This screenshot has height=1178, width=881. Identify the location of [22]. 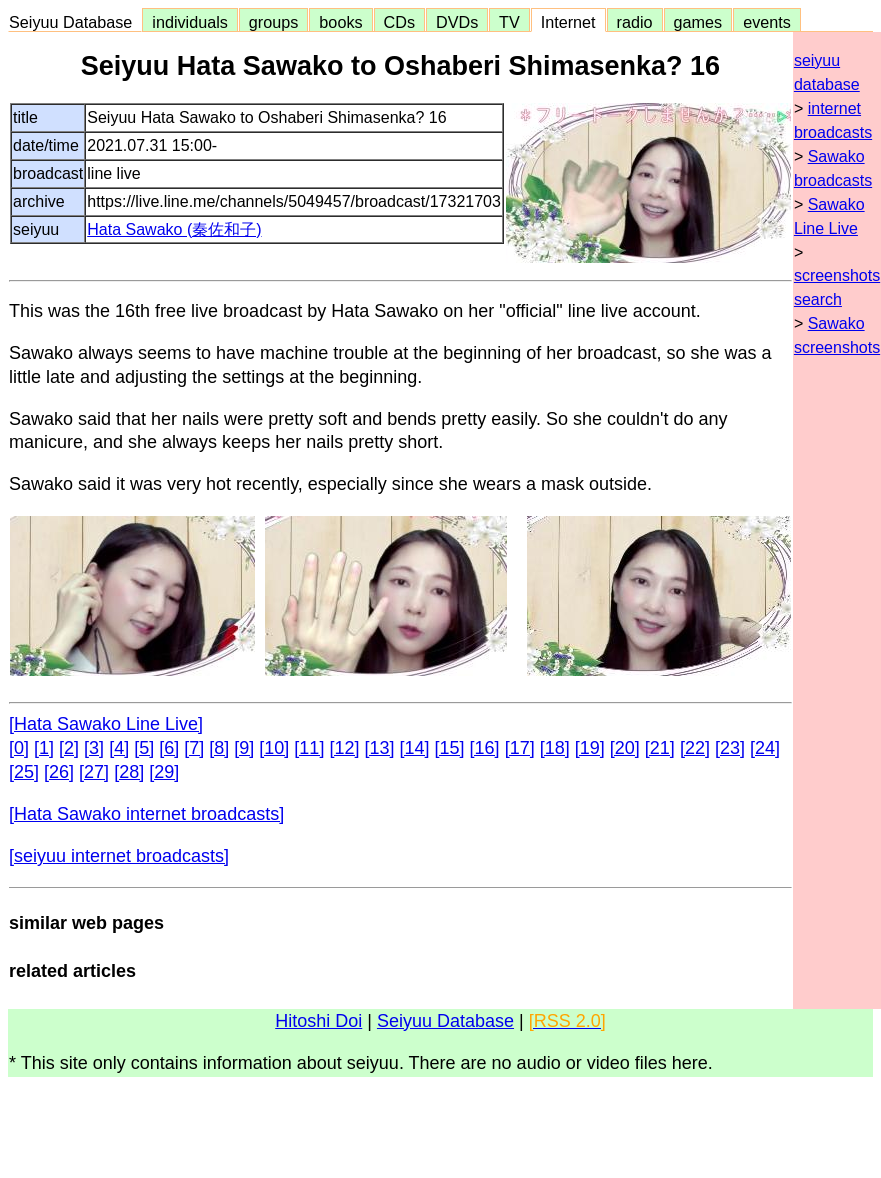
(695, 748).